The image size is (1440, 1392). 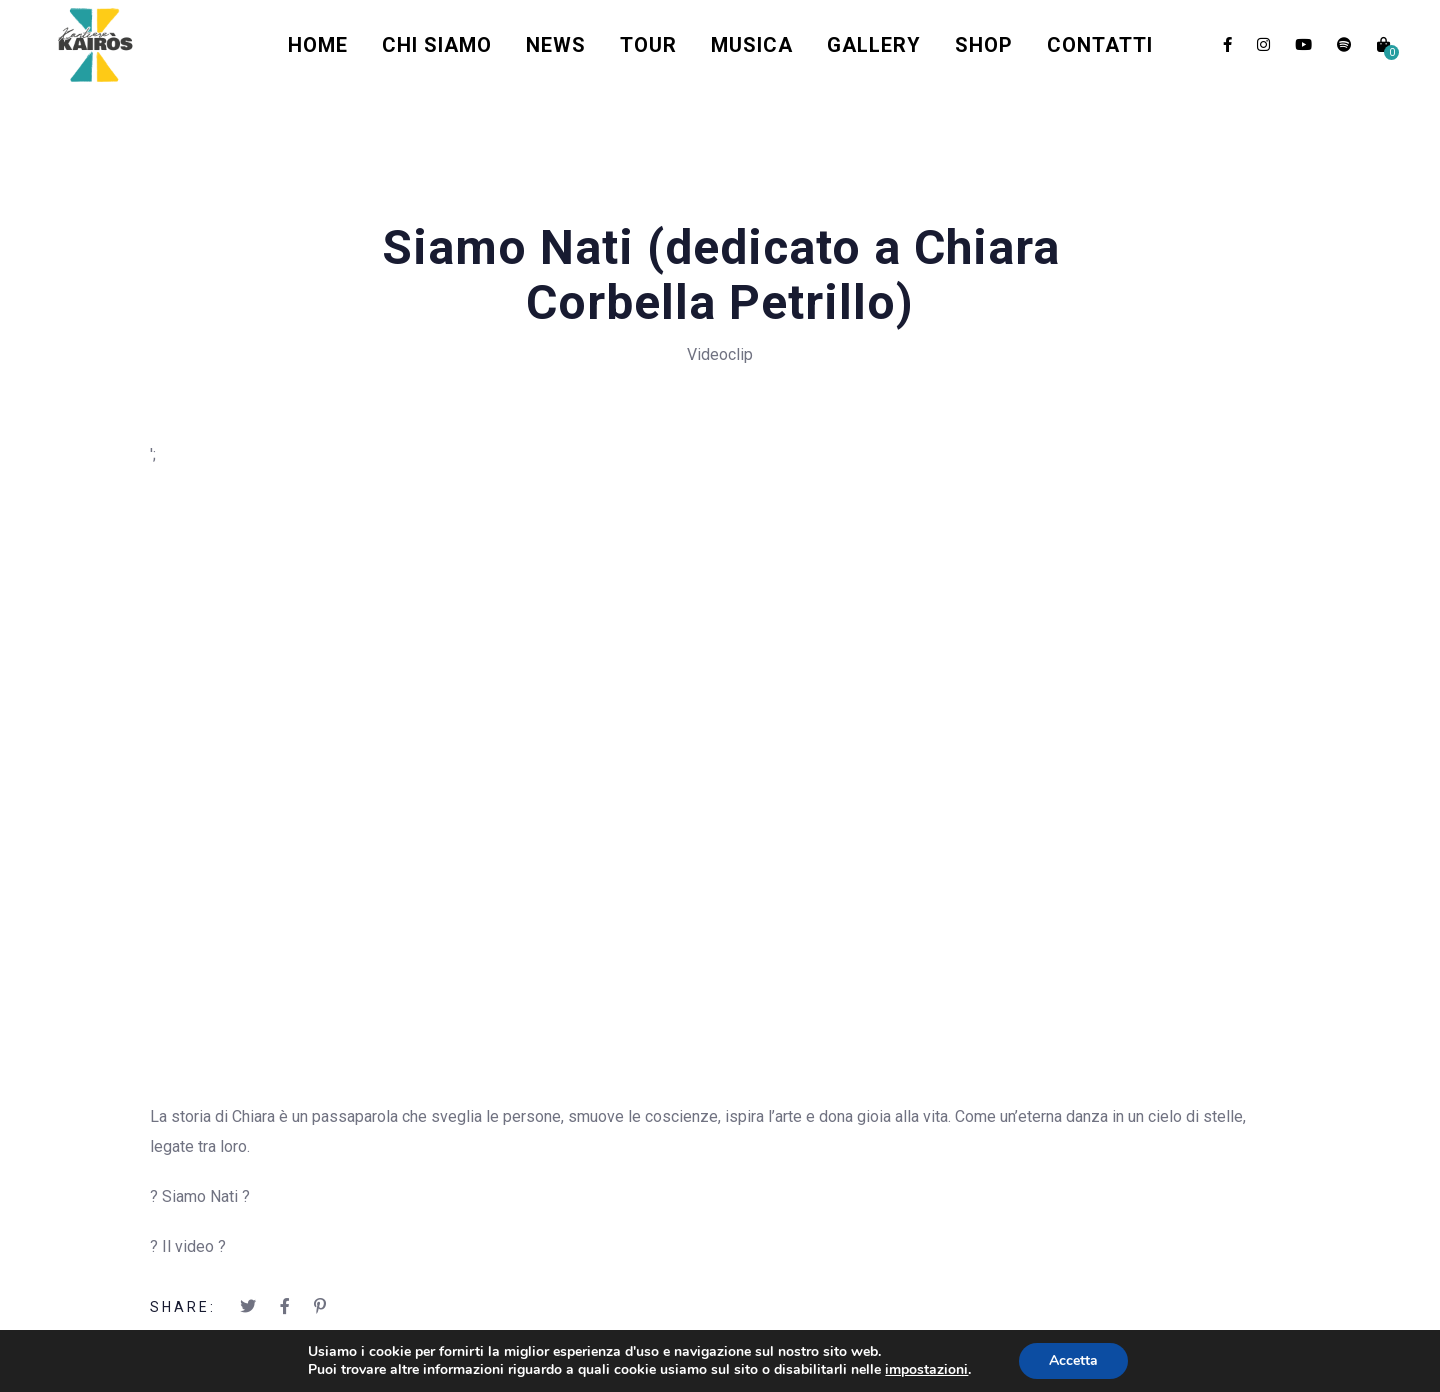 I want to click on impostazioni, so click(x=926, y=1370).